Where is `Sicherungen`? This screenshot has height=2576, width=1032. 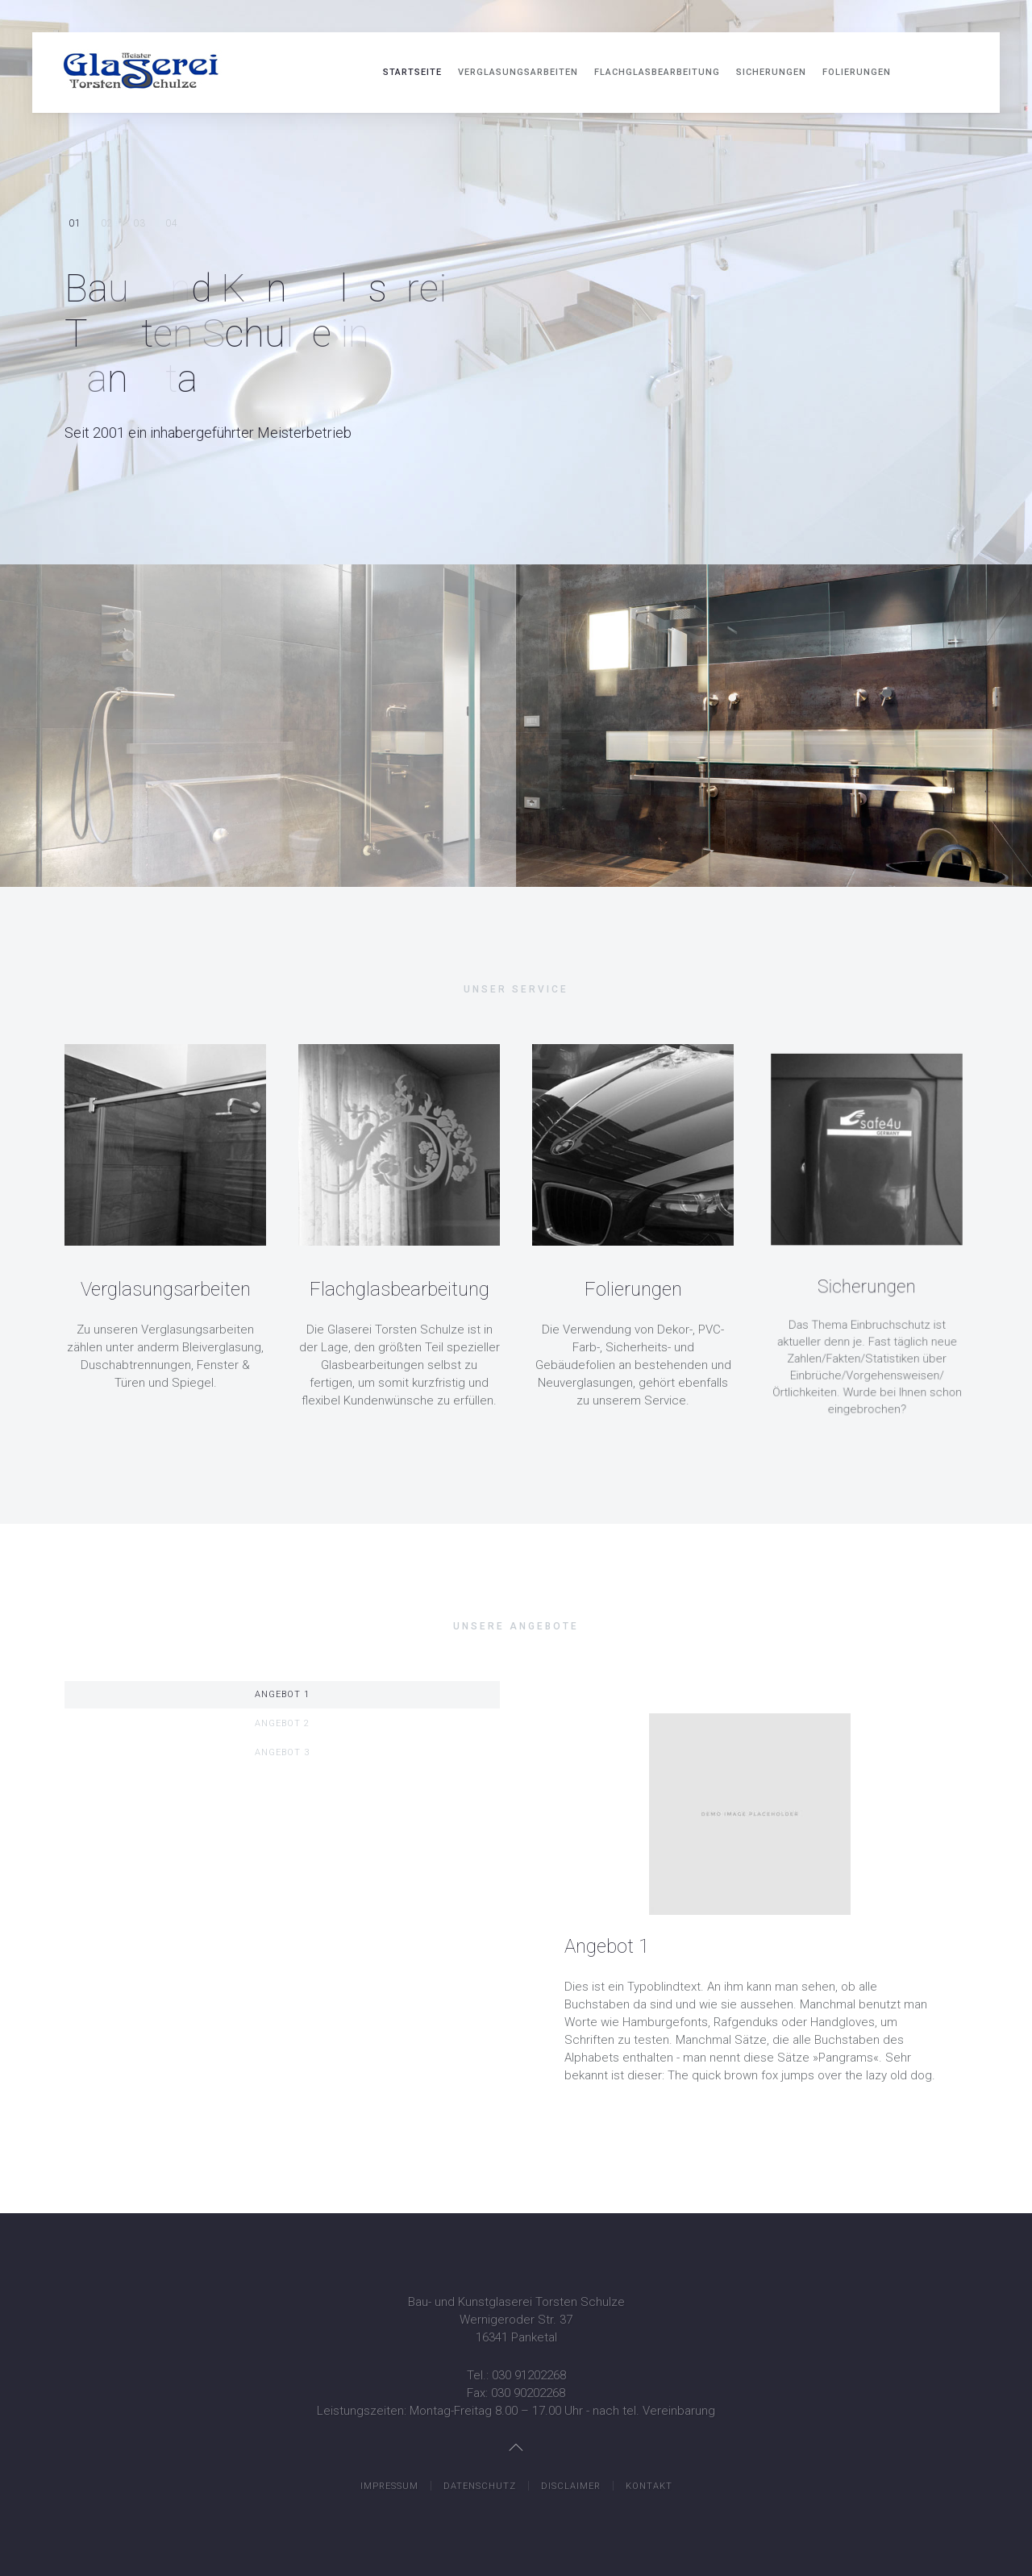
Sicherungen is located at coordinates (771, 72).